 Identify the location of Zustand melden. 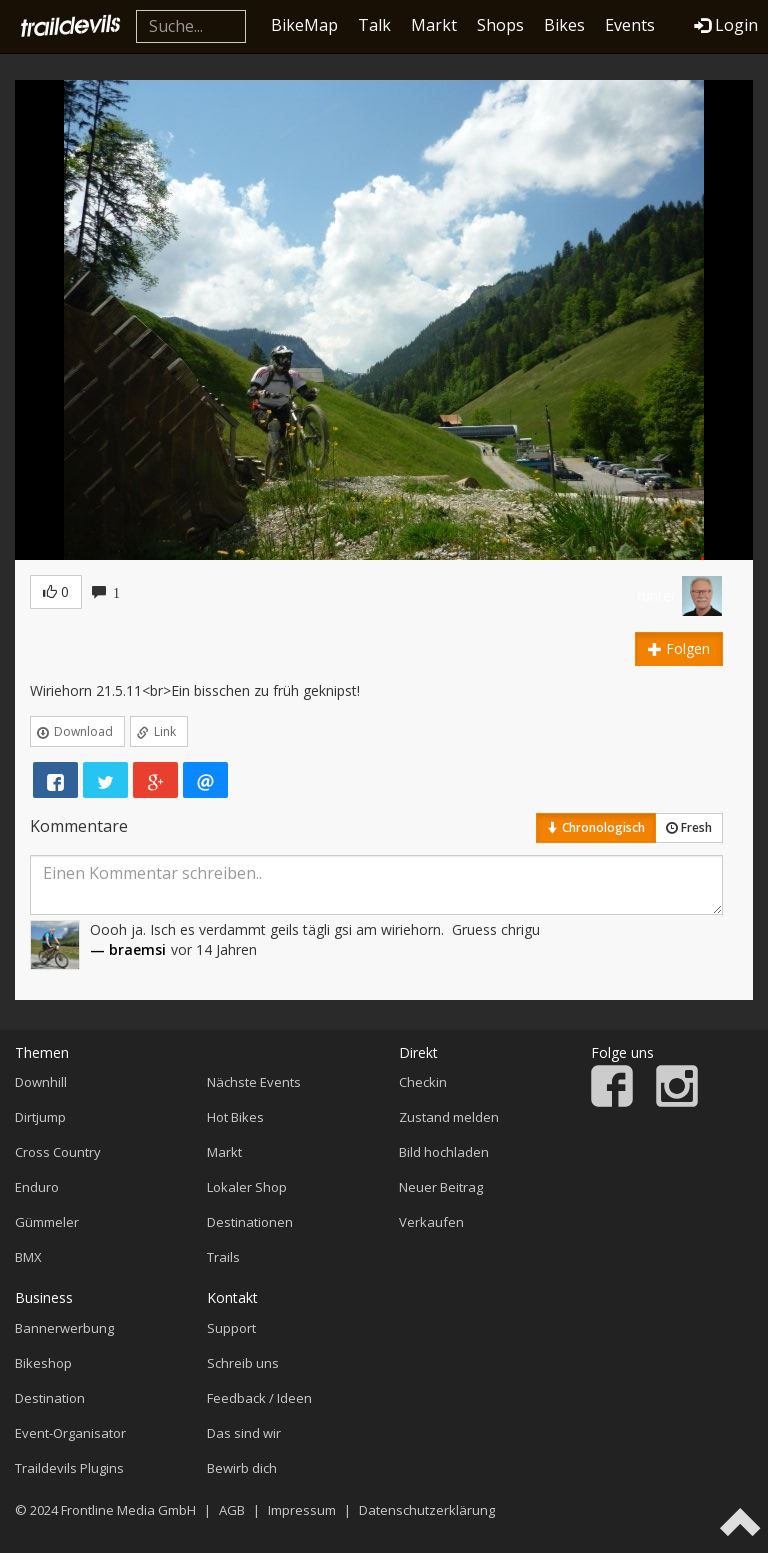
(449, 1117).